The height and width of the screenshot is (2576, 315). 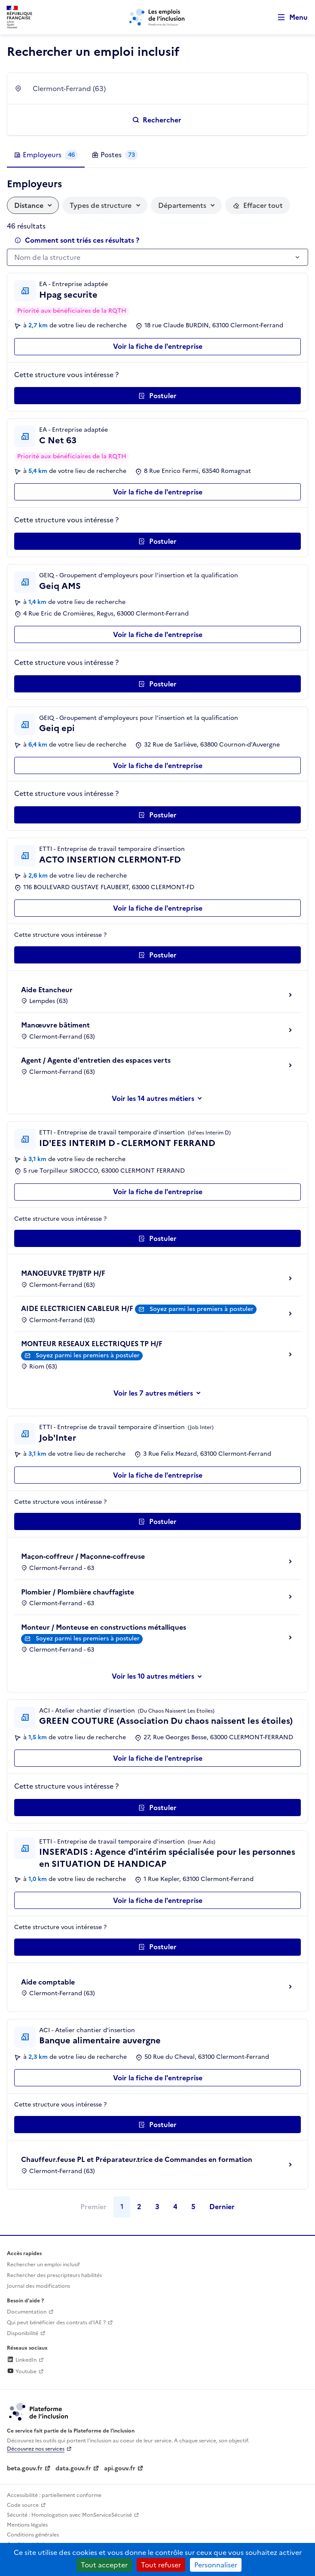 What do you see at coordinates (121, 2206) in the screenshot?
I see `1 [Page 1]` at bounding box center [121, 2206].